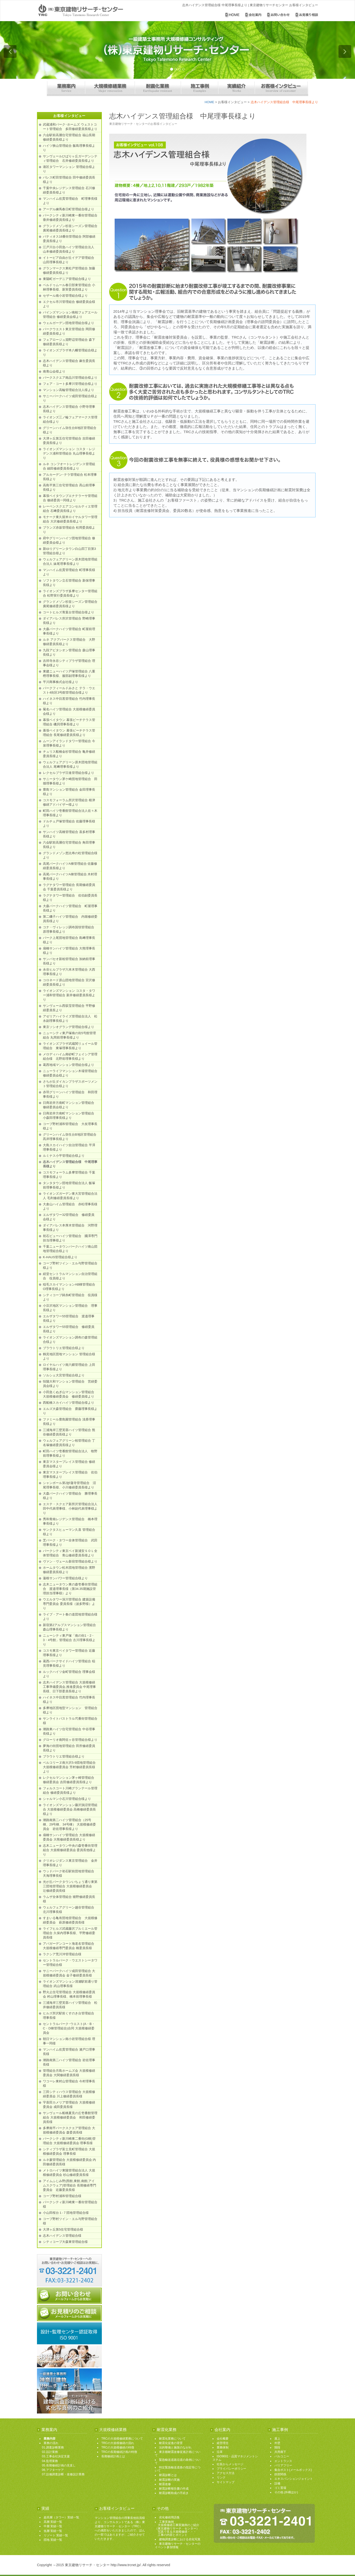 This screenshot has height=2576, width=355. Describe the element at coordinates (56, 2456) in the screenshot. I see `03.工事会社決定支援` at that location.